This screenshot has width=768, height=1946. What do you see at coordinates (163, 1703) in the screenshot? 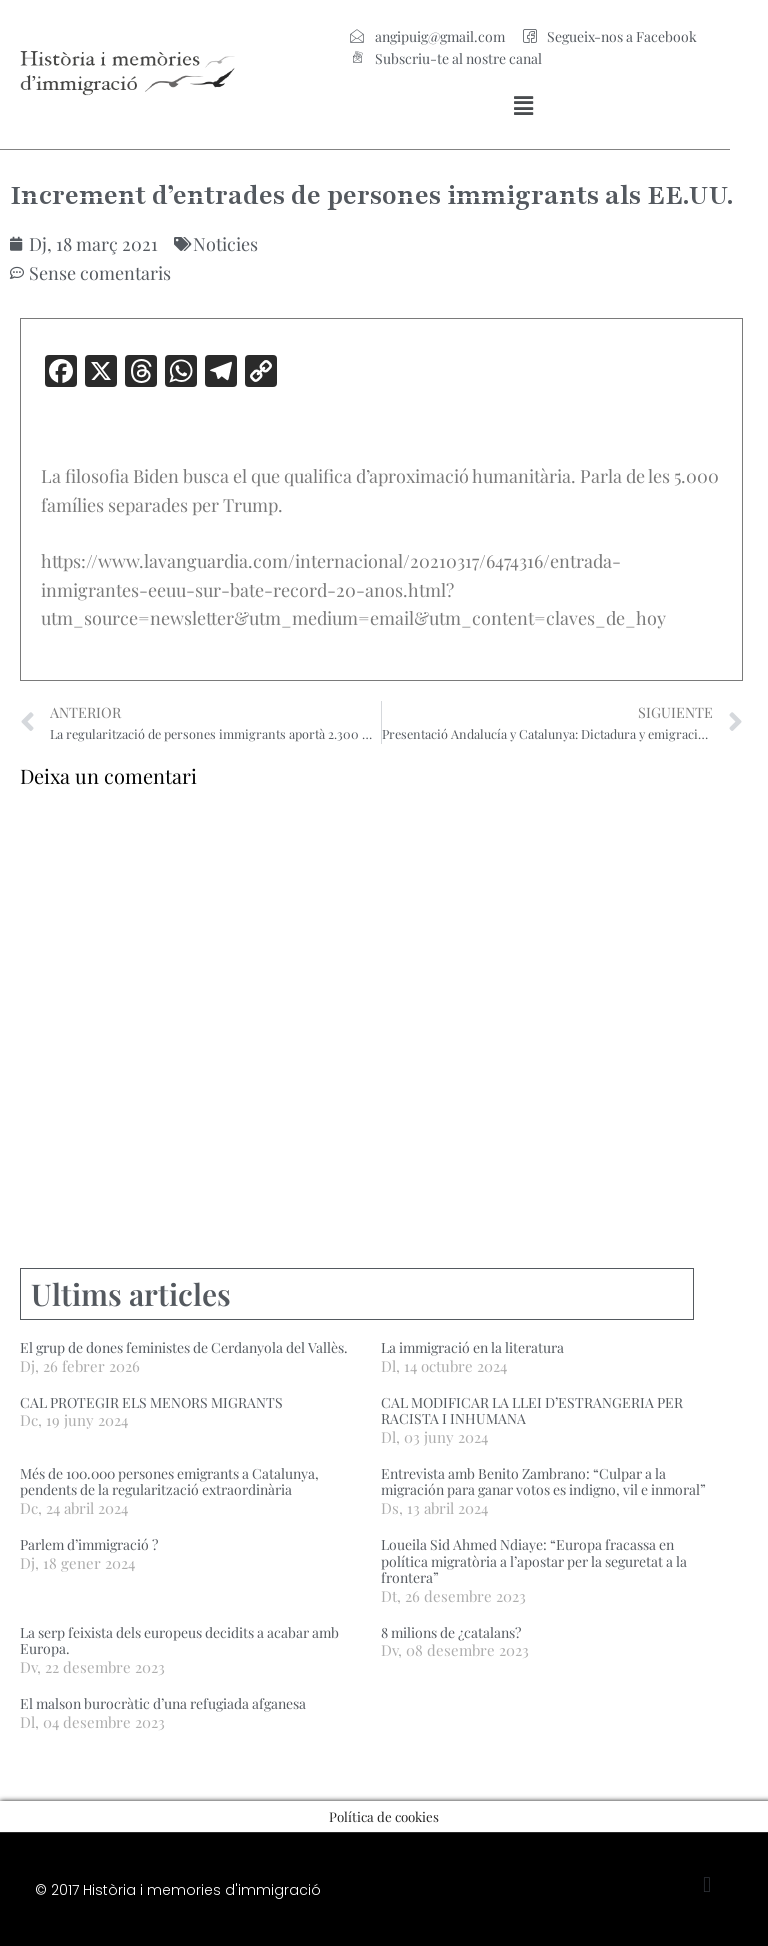
I see `El malson burocràtic d’una refugiada afganesa` at bounding box center [163, 1703].